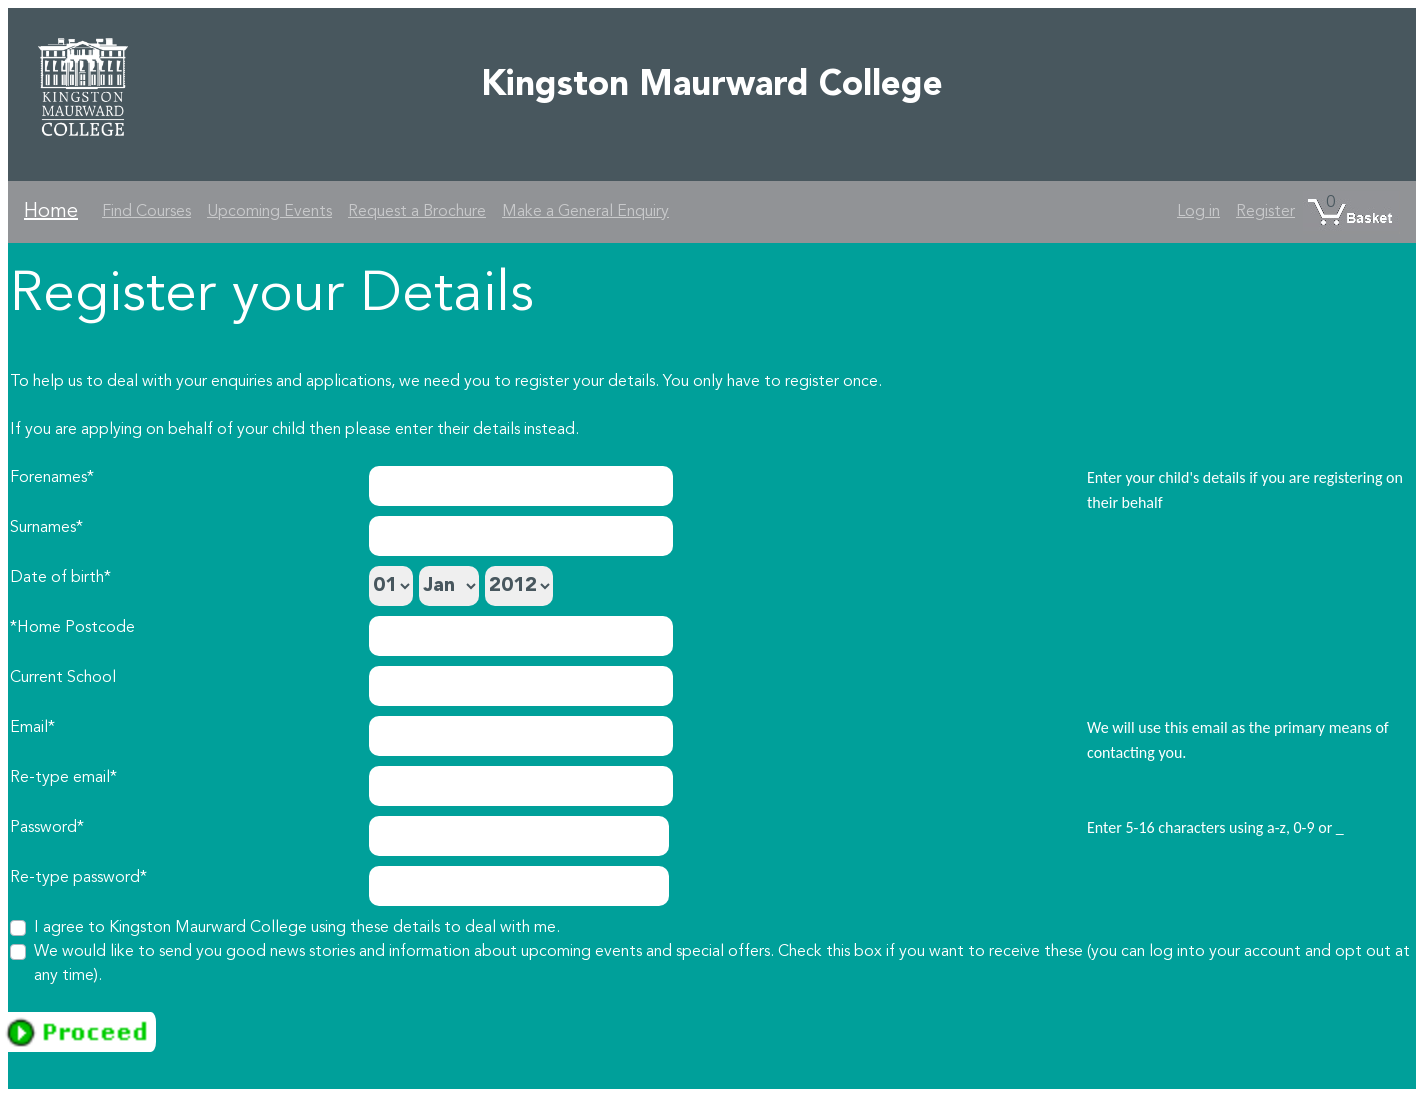  I want to click on Log in, so click(1198, 212).